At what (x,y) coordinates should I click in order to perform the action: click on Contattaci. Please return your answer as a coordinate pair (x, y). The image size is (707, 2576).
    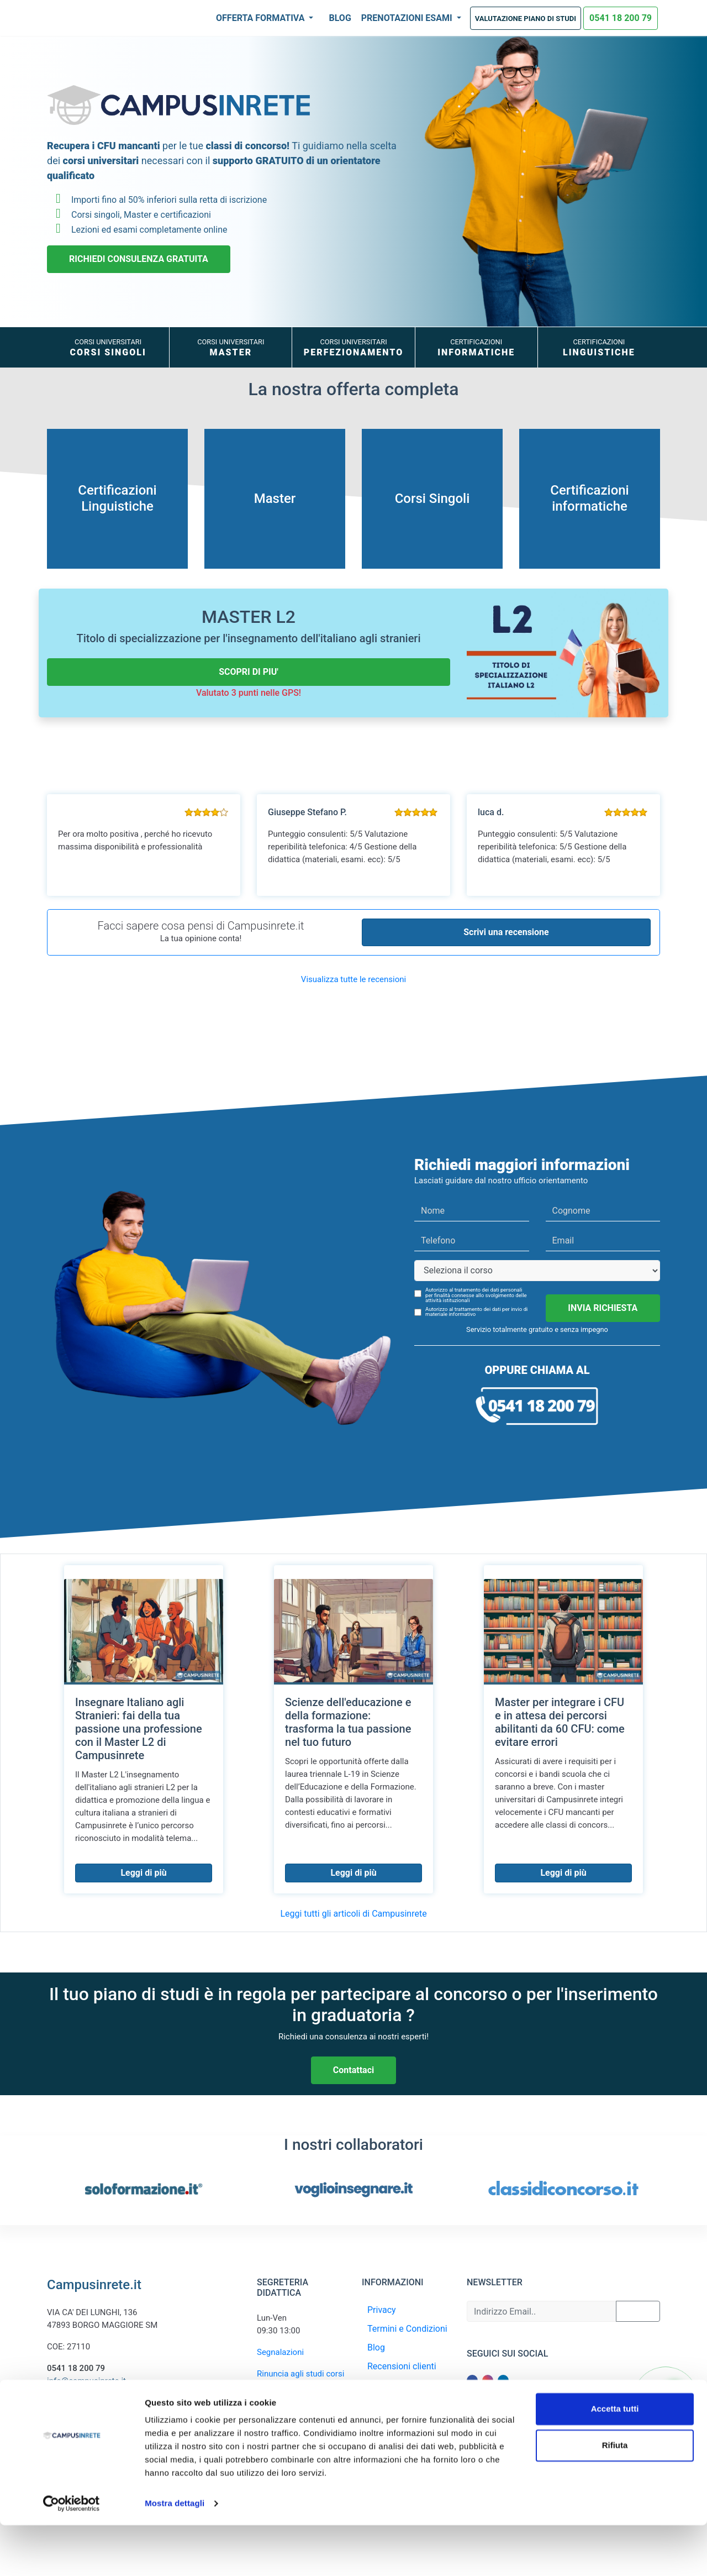
    Looking at the image, I should click on (353, 2070).